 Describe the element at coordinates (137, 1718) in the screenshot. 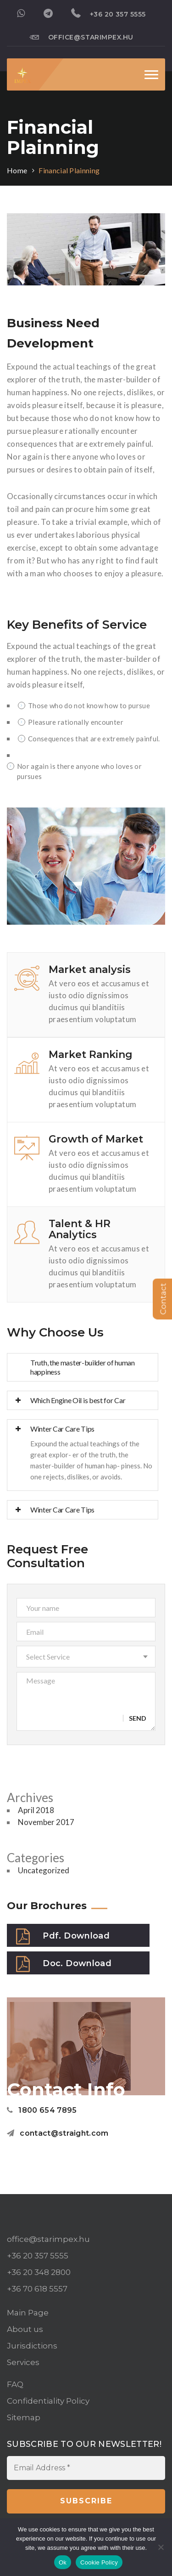

I see `Send` at that location.